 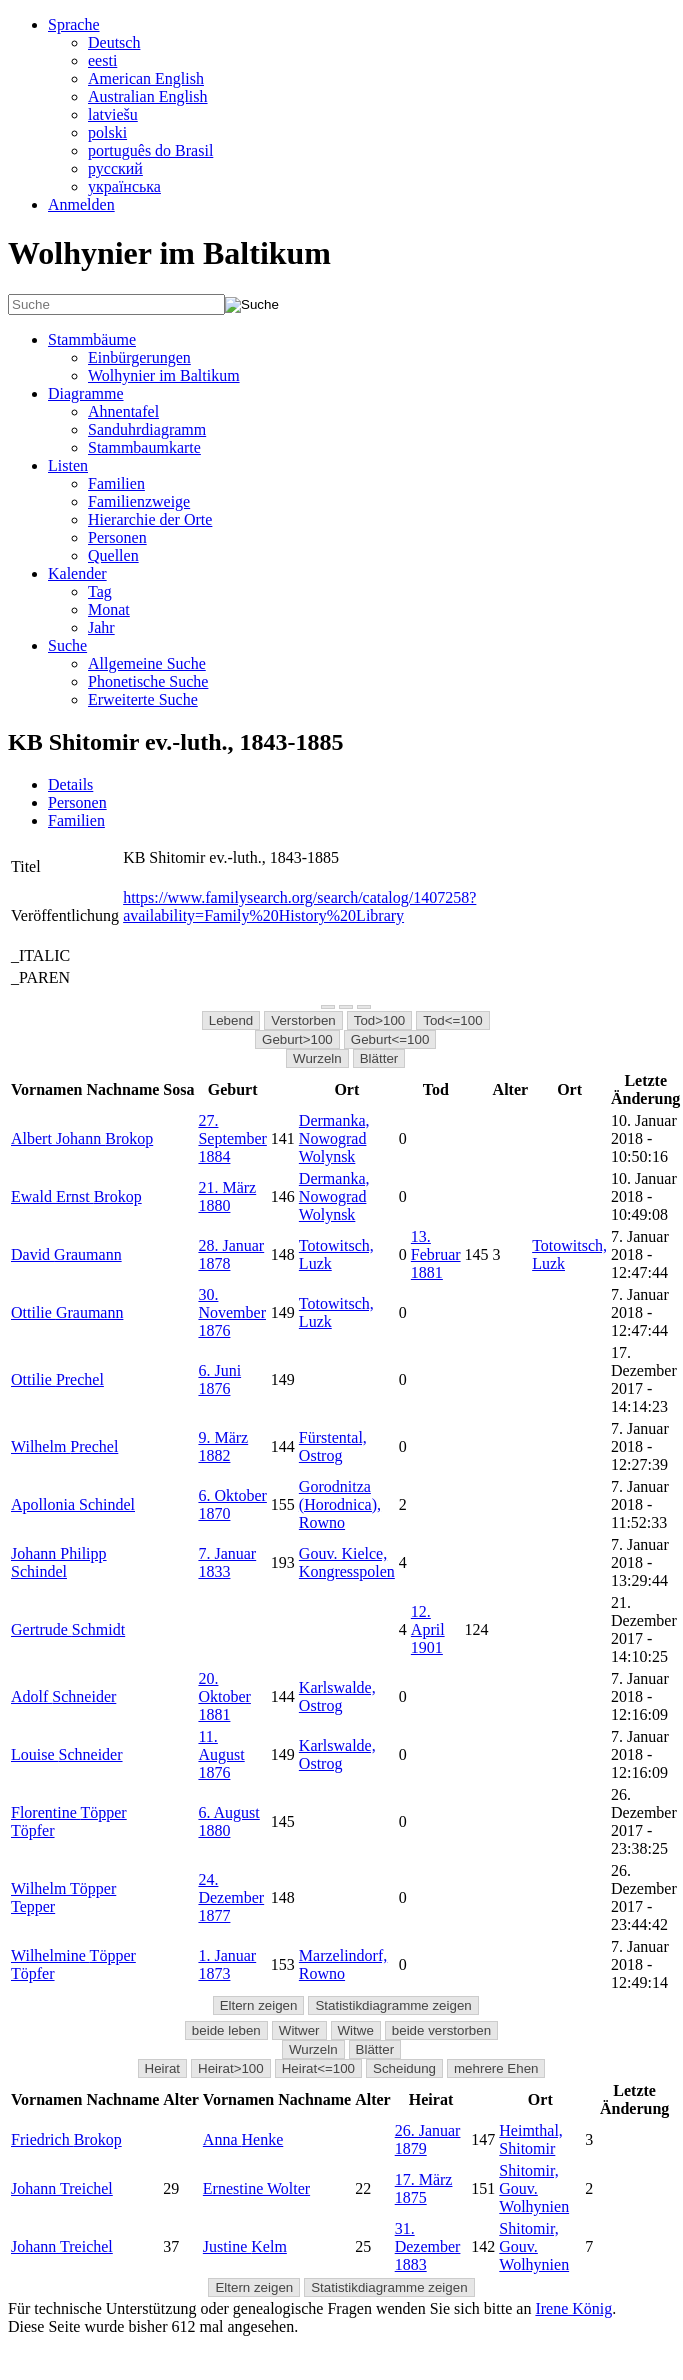 I want to click on Geburt>100, so click(x=297, y=1039).